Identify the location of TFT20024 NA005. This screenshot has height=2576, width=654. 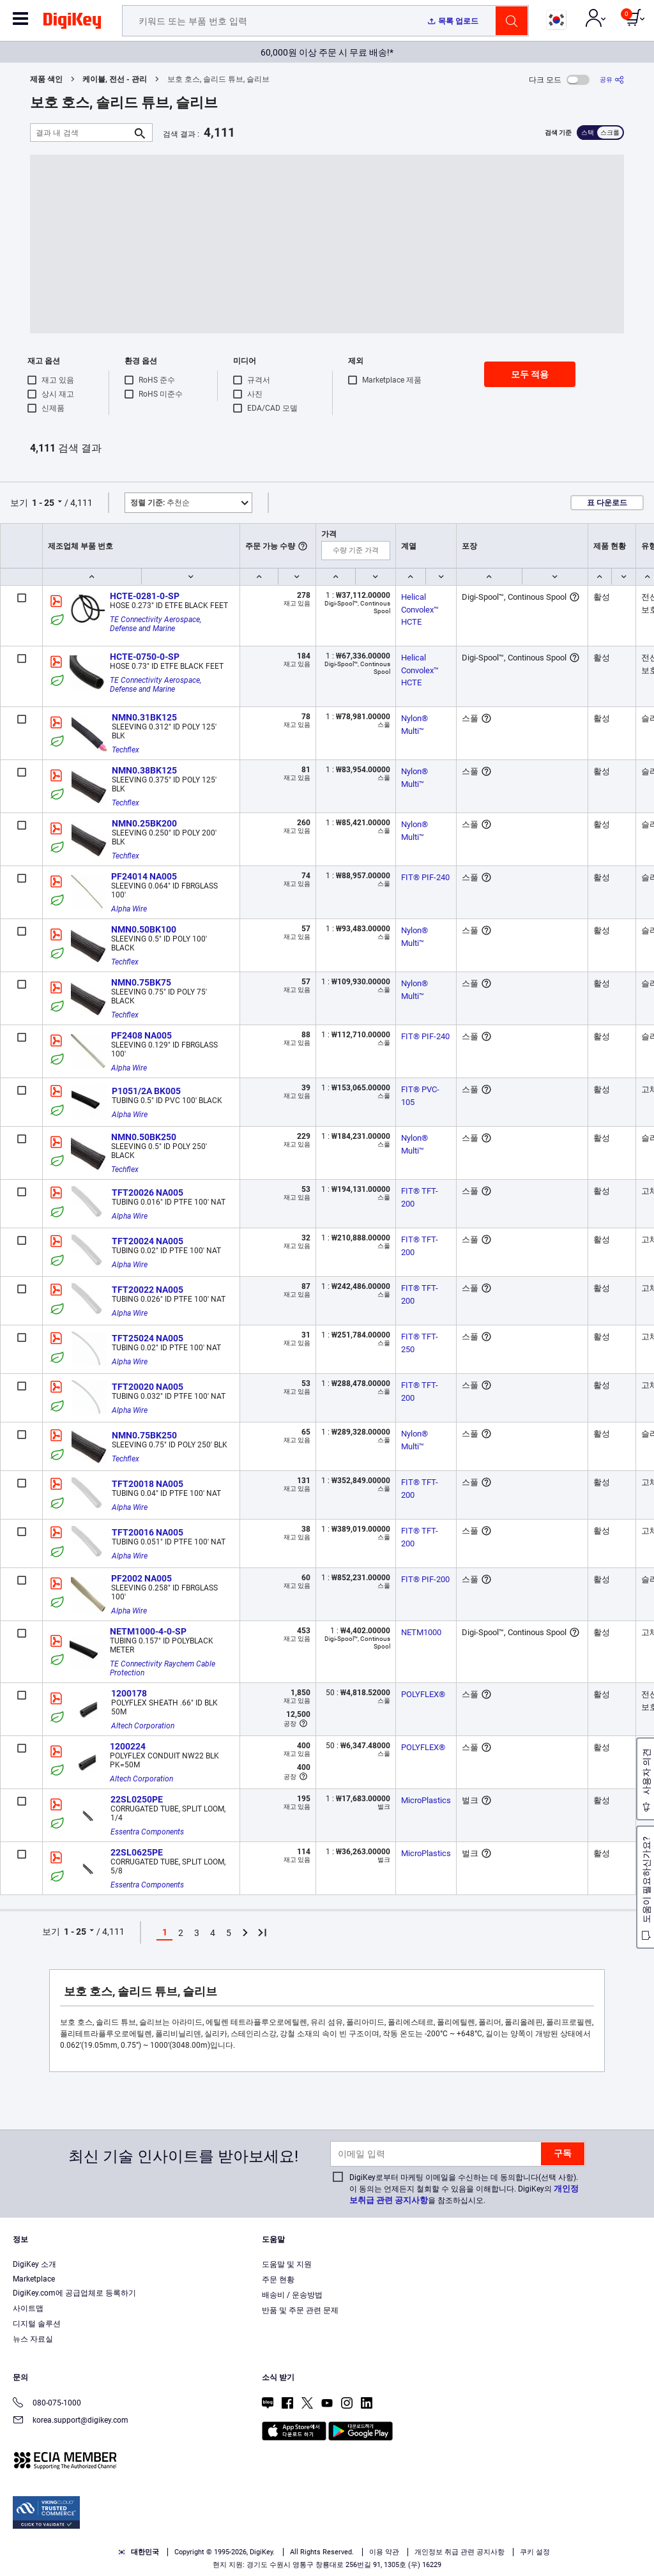
(147, 1241).